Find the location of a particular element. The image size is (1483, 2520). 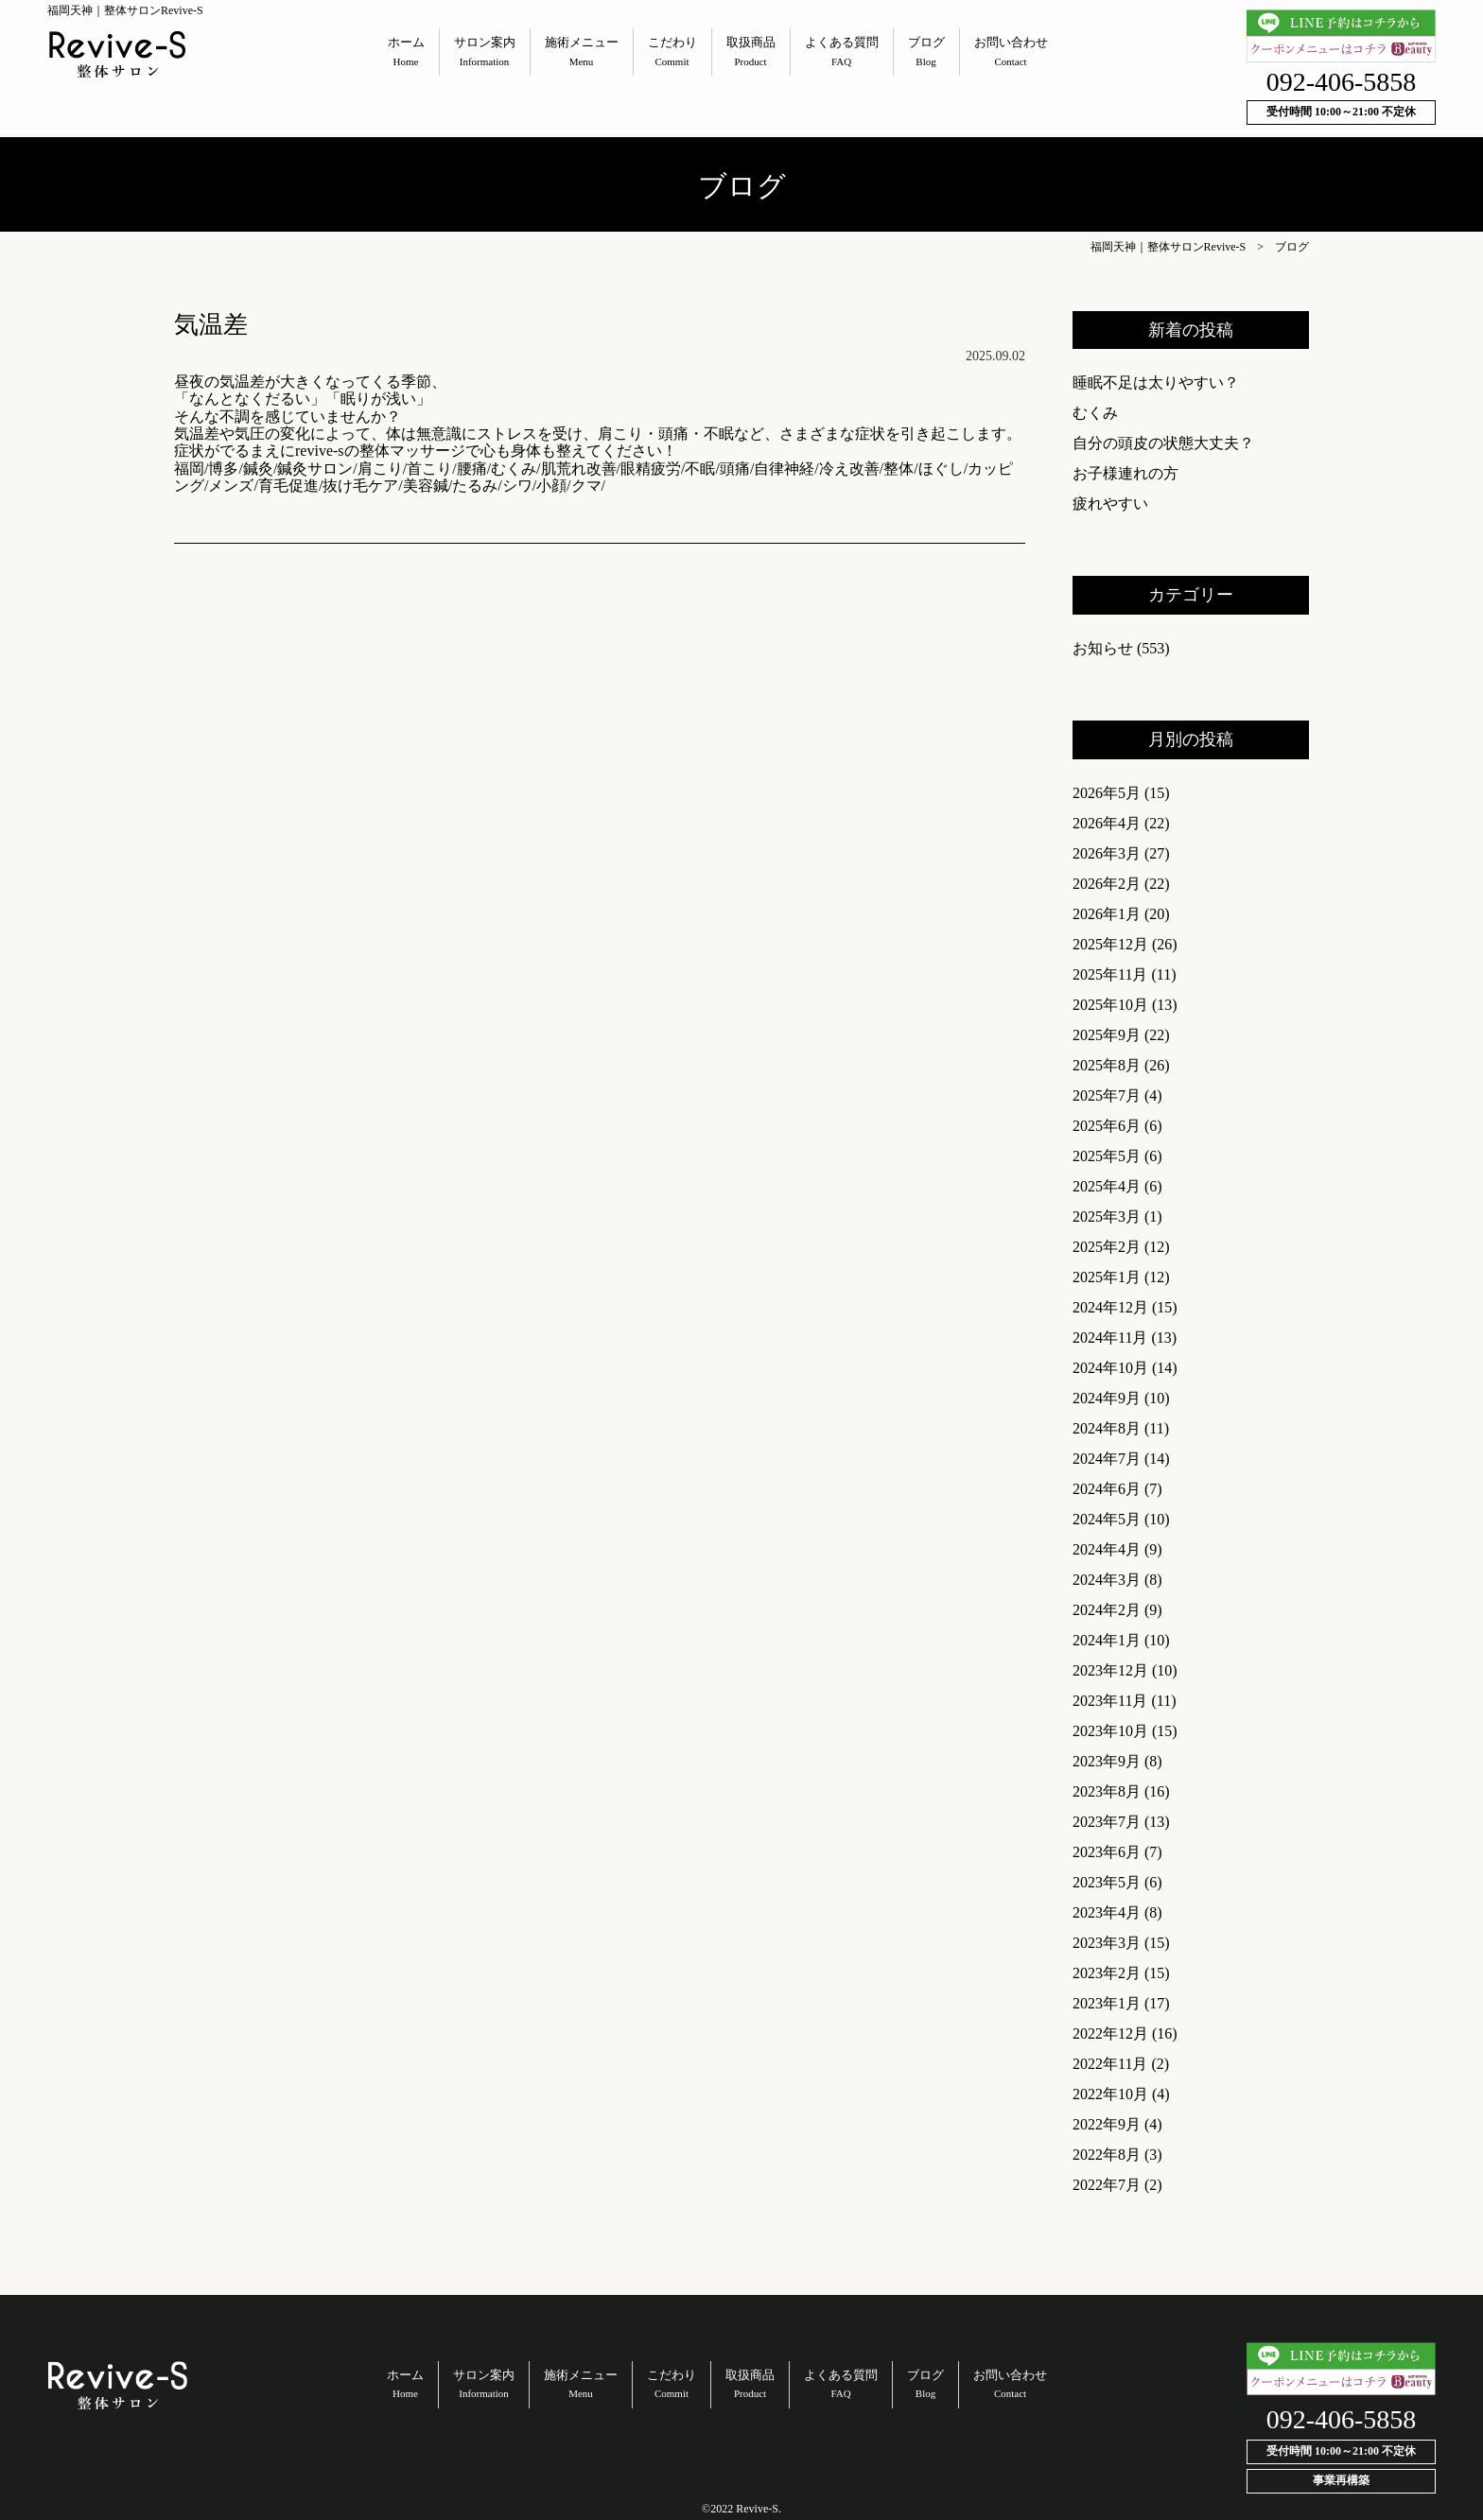

2023年5月 is located at coordinates (1107, 1882).